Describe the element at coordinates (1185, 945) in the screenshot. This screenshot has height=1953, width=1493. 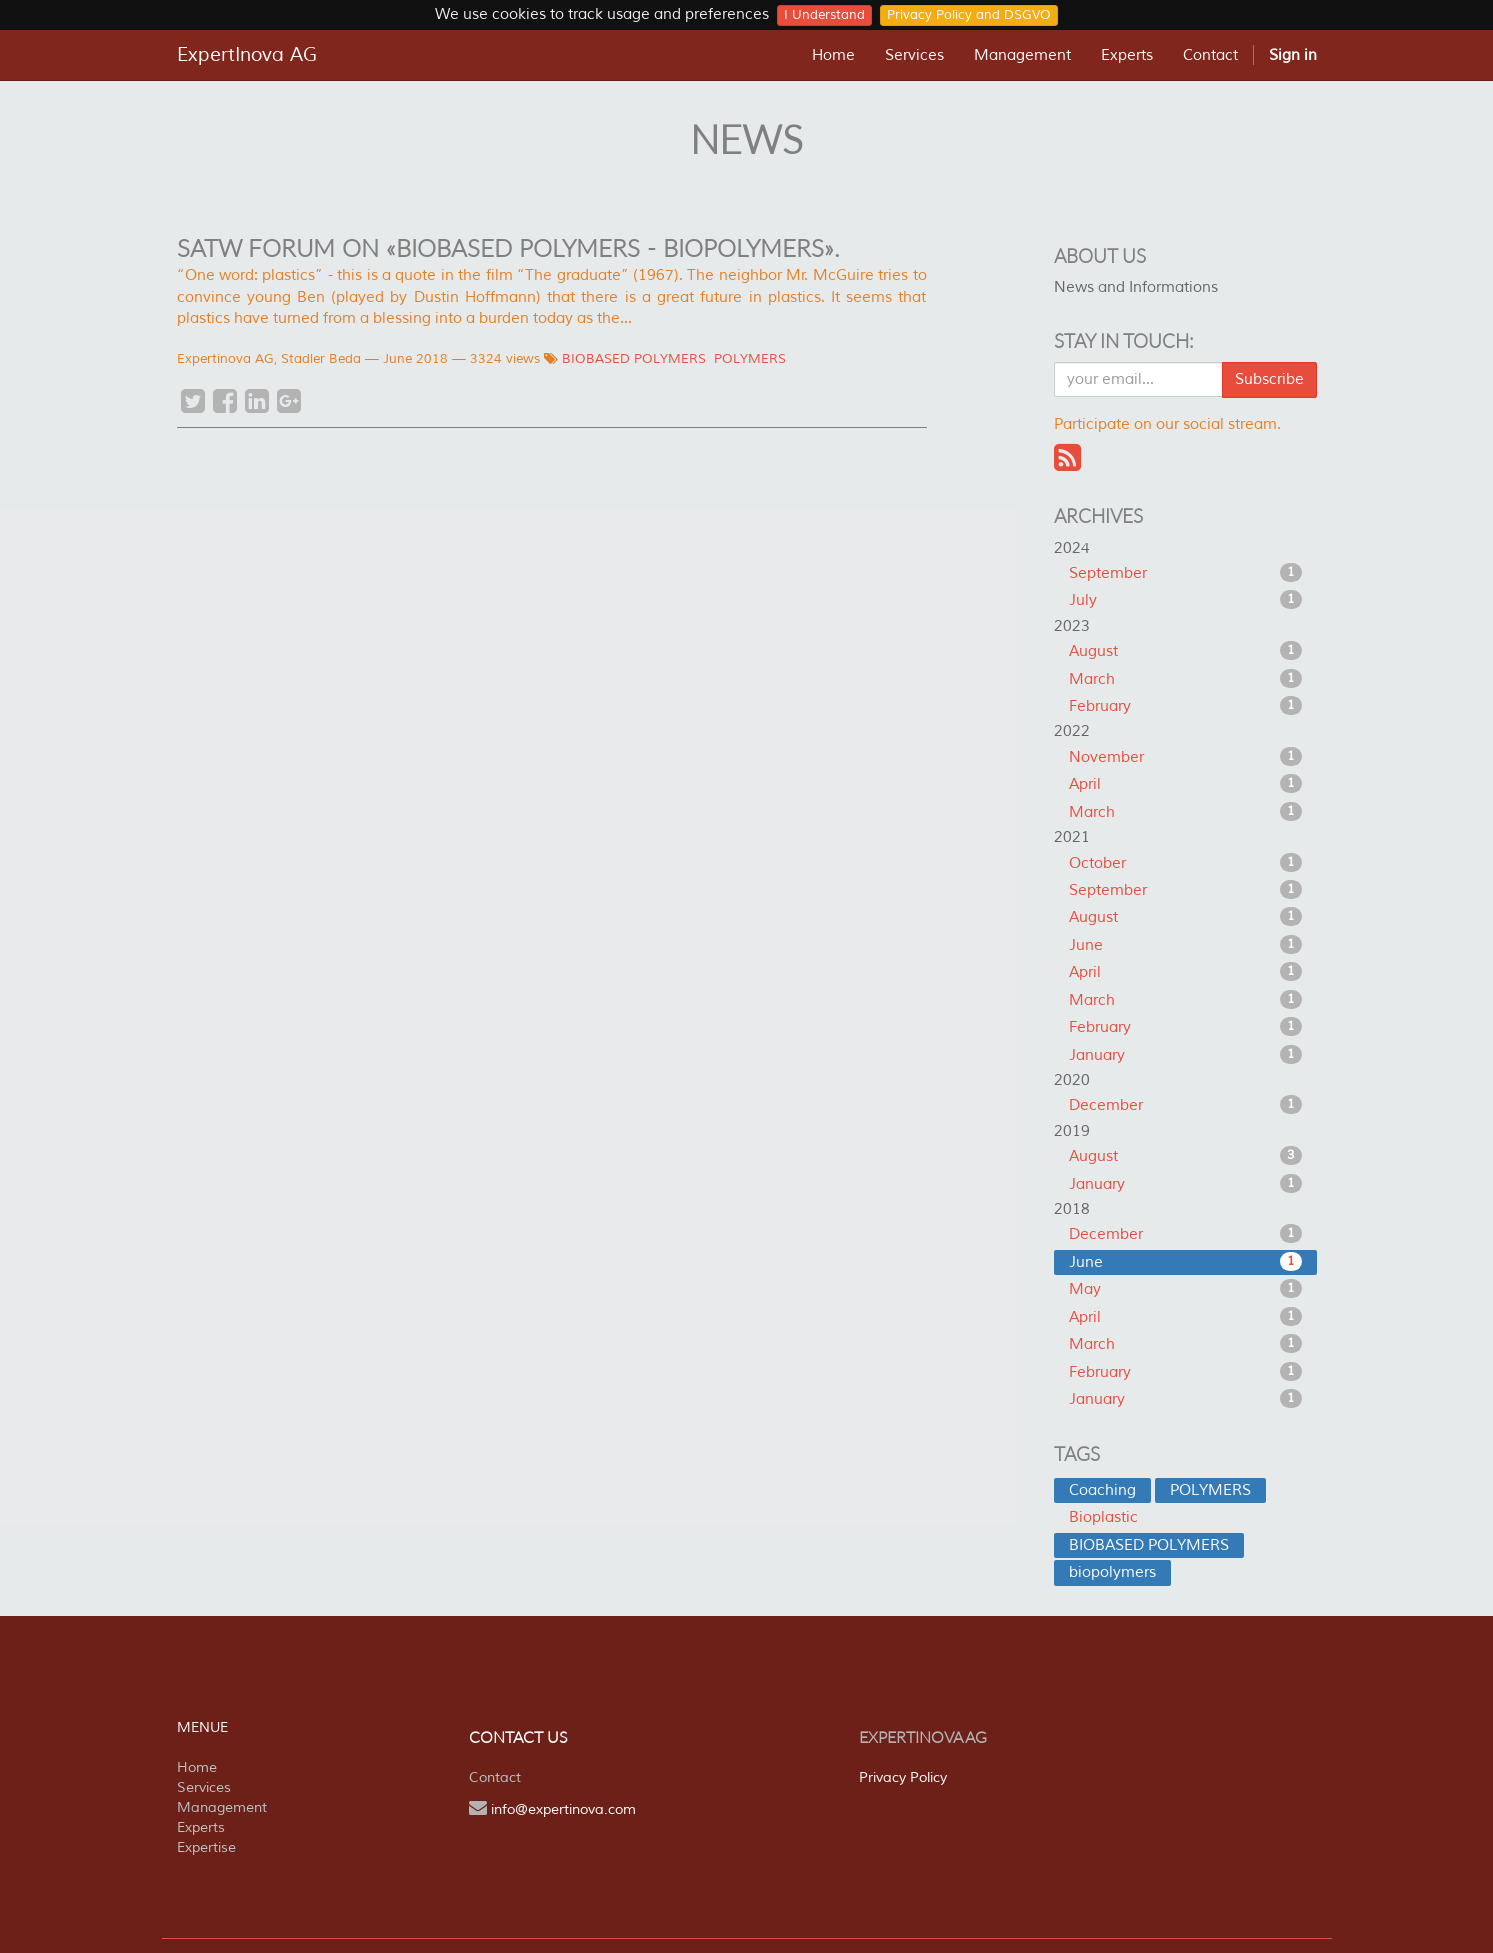
I see `June` at that location.